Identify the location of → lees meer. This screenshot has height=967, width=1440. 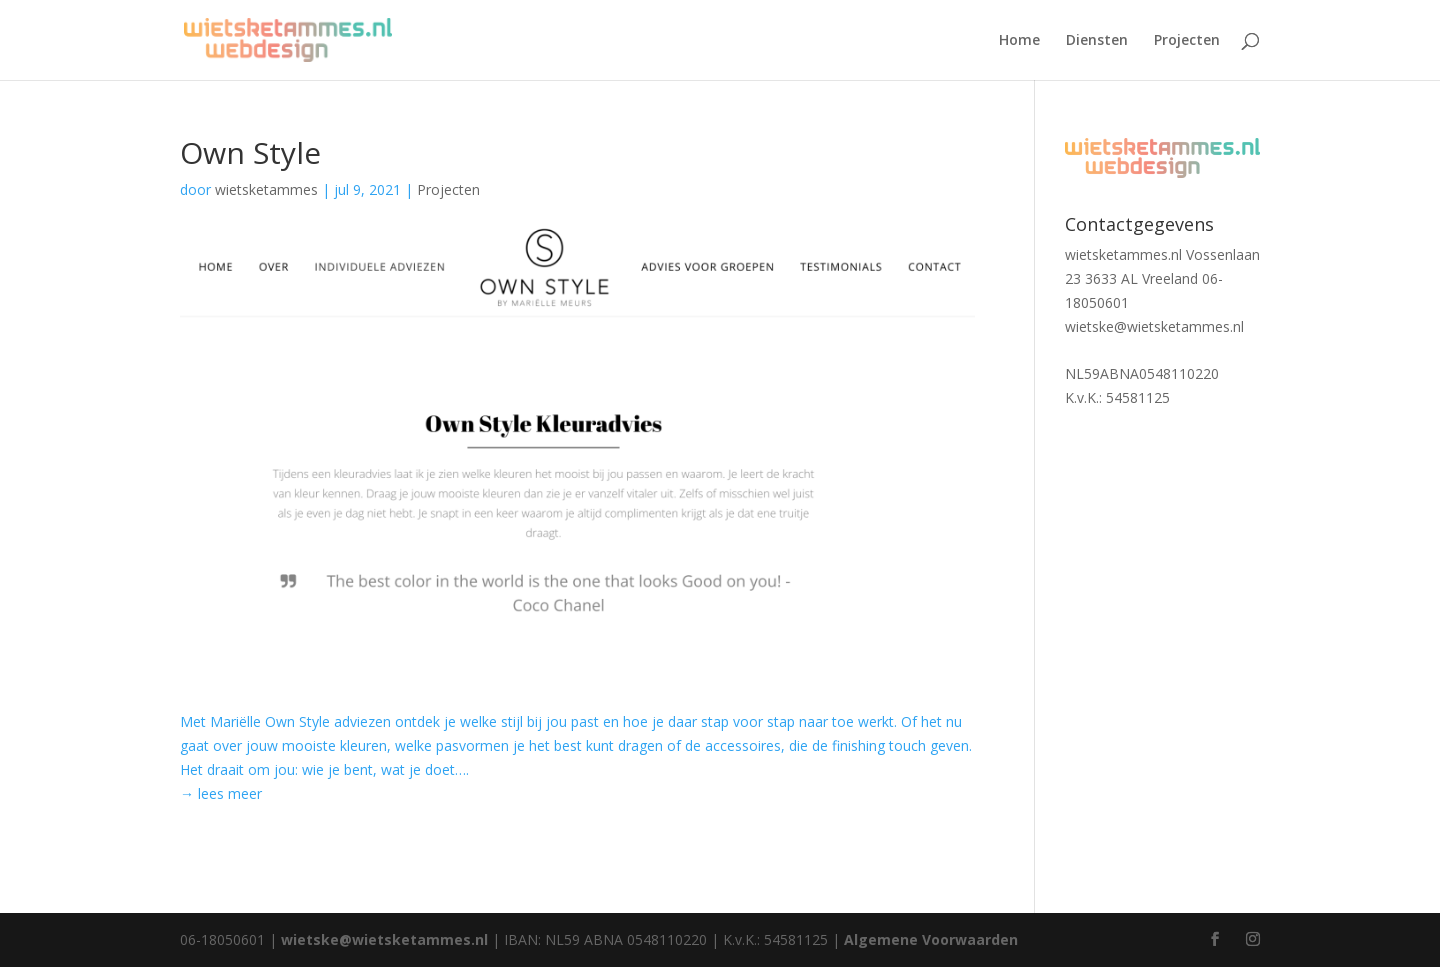
(221, 793).